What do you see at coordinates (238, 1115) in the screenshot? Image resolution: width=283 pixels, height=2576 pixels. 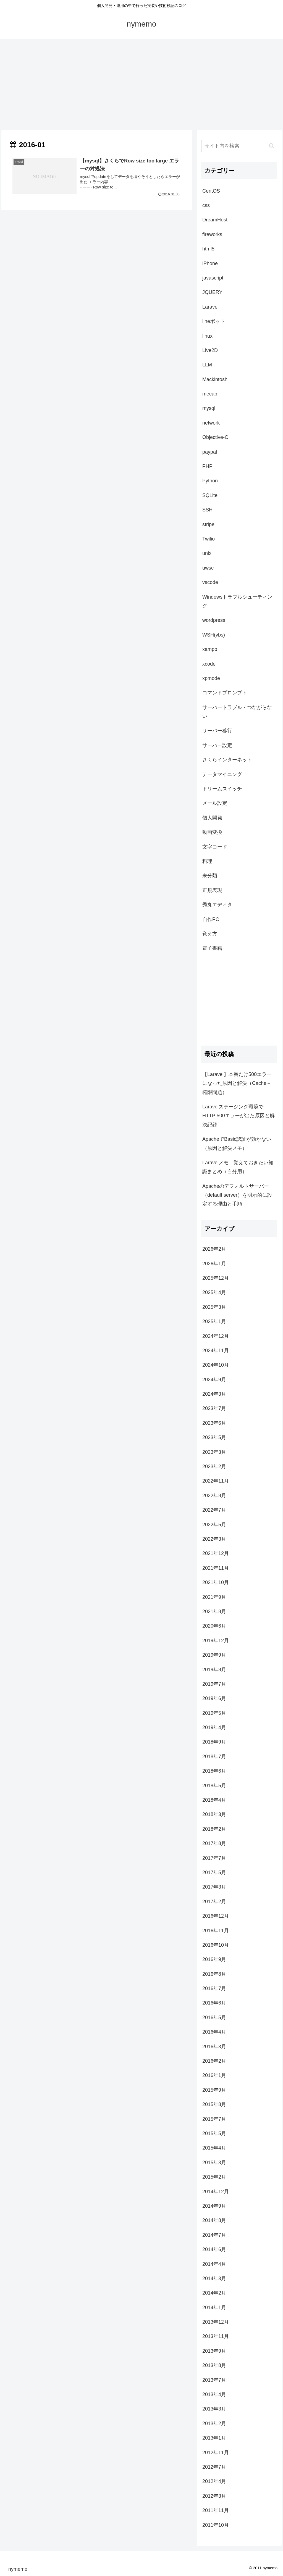 I see `Laravelステージング環境でHTTP 500エラーが出た原因と解決記録` at bounding box center [238, 1115].